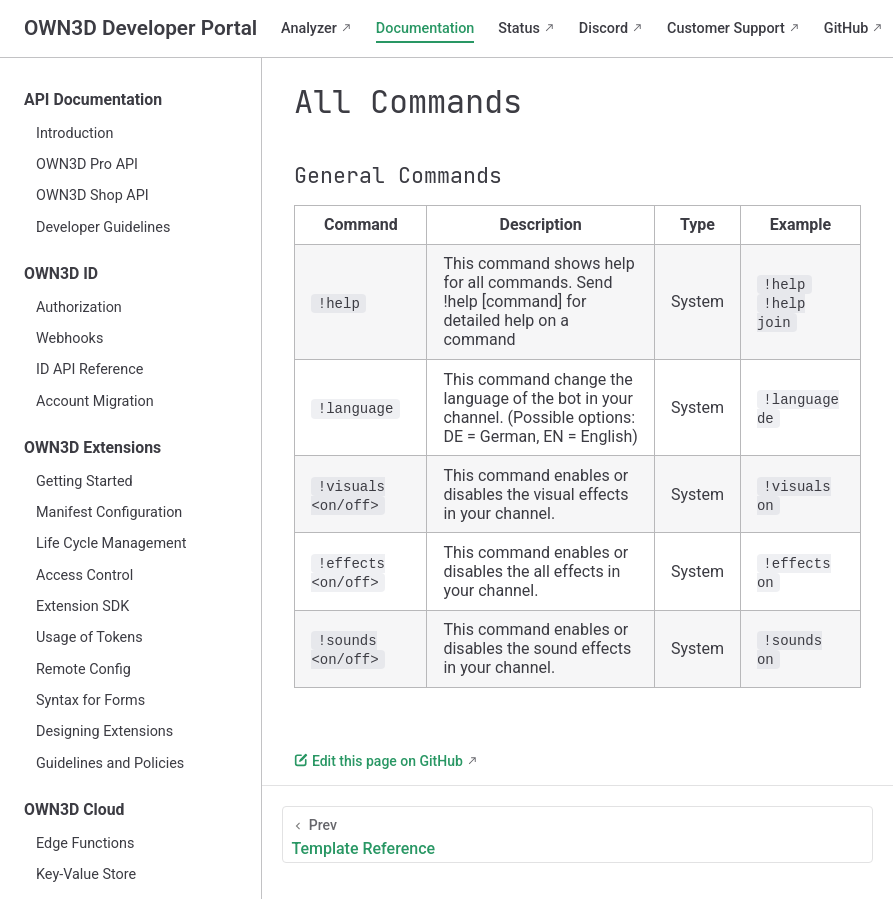 This screenshot has height=899, width=893. I want to click on Developer Guidelines, so click(103, 227).